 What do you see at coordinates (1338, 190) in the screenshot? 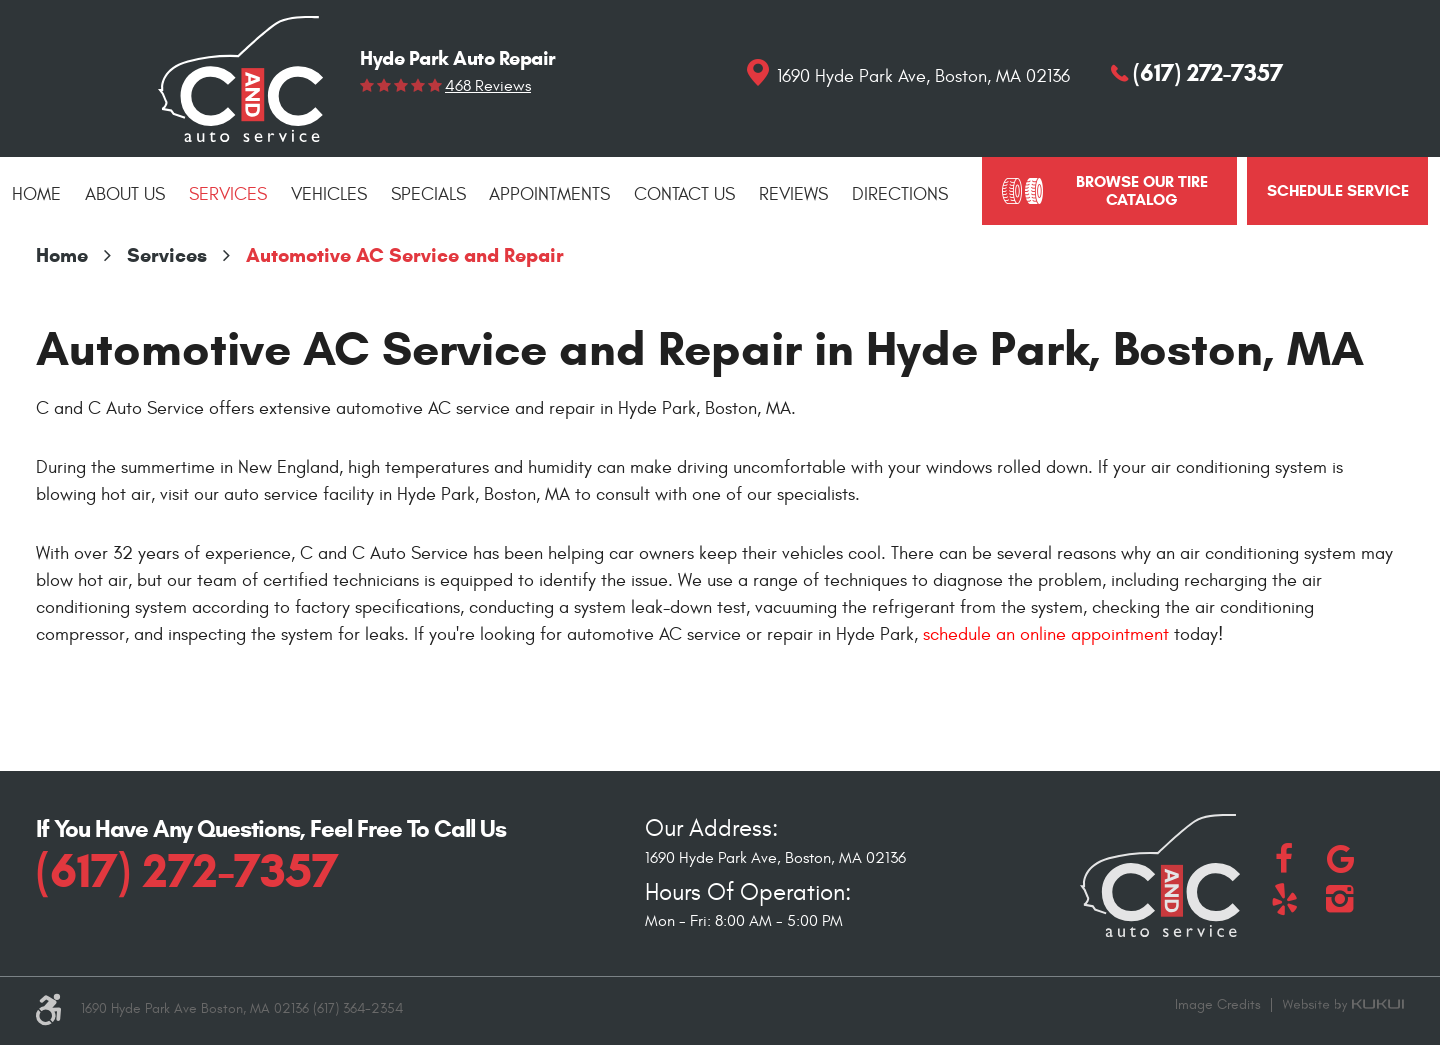
I see `schedule service` at bounding box center [1338, 190].